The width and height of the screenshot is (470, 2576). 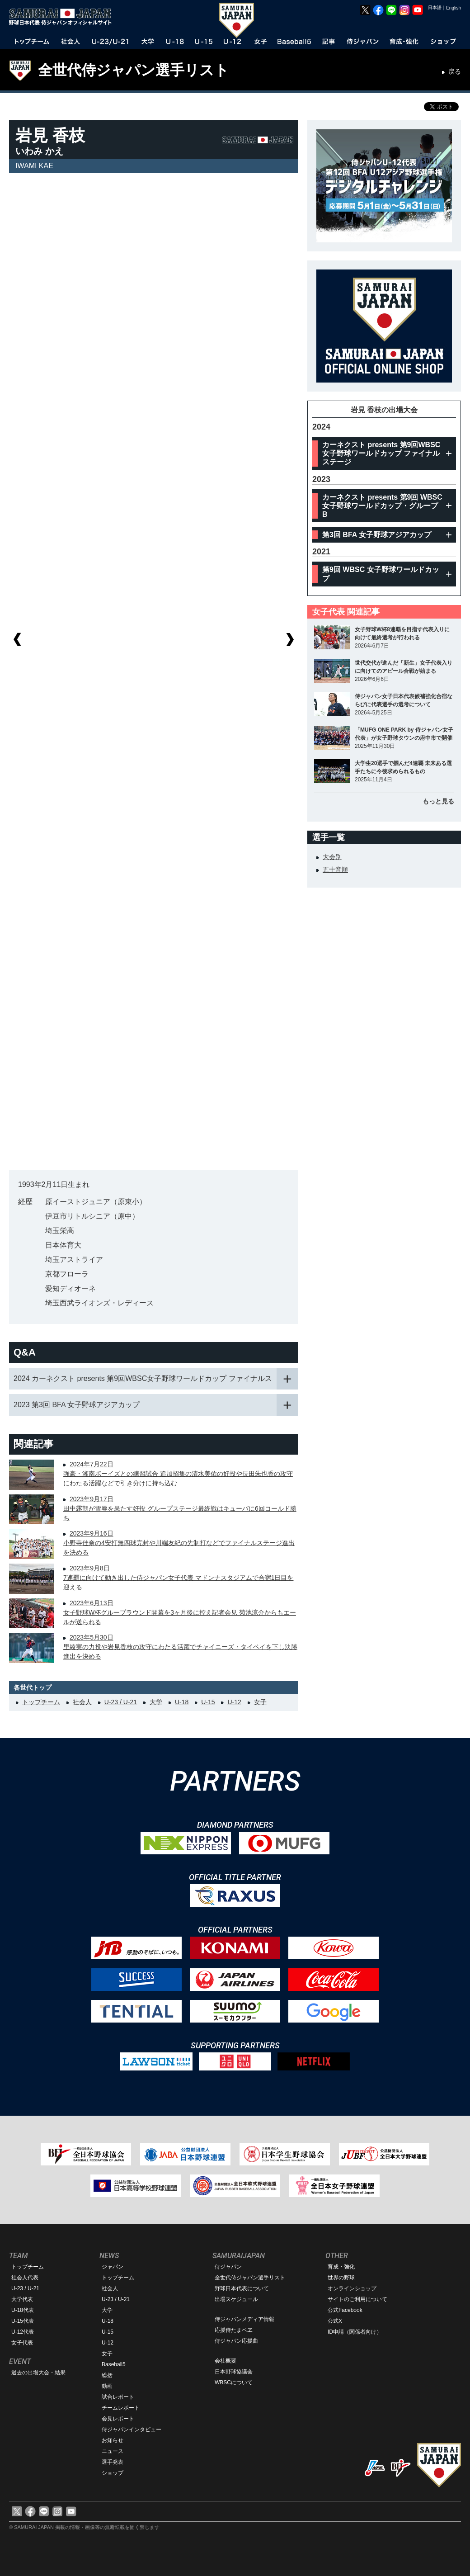 What do you see at coordinates (22, 2332) in the screenshot?
I see `U-12代表` at bounding box center [22, 2332].